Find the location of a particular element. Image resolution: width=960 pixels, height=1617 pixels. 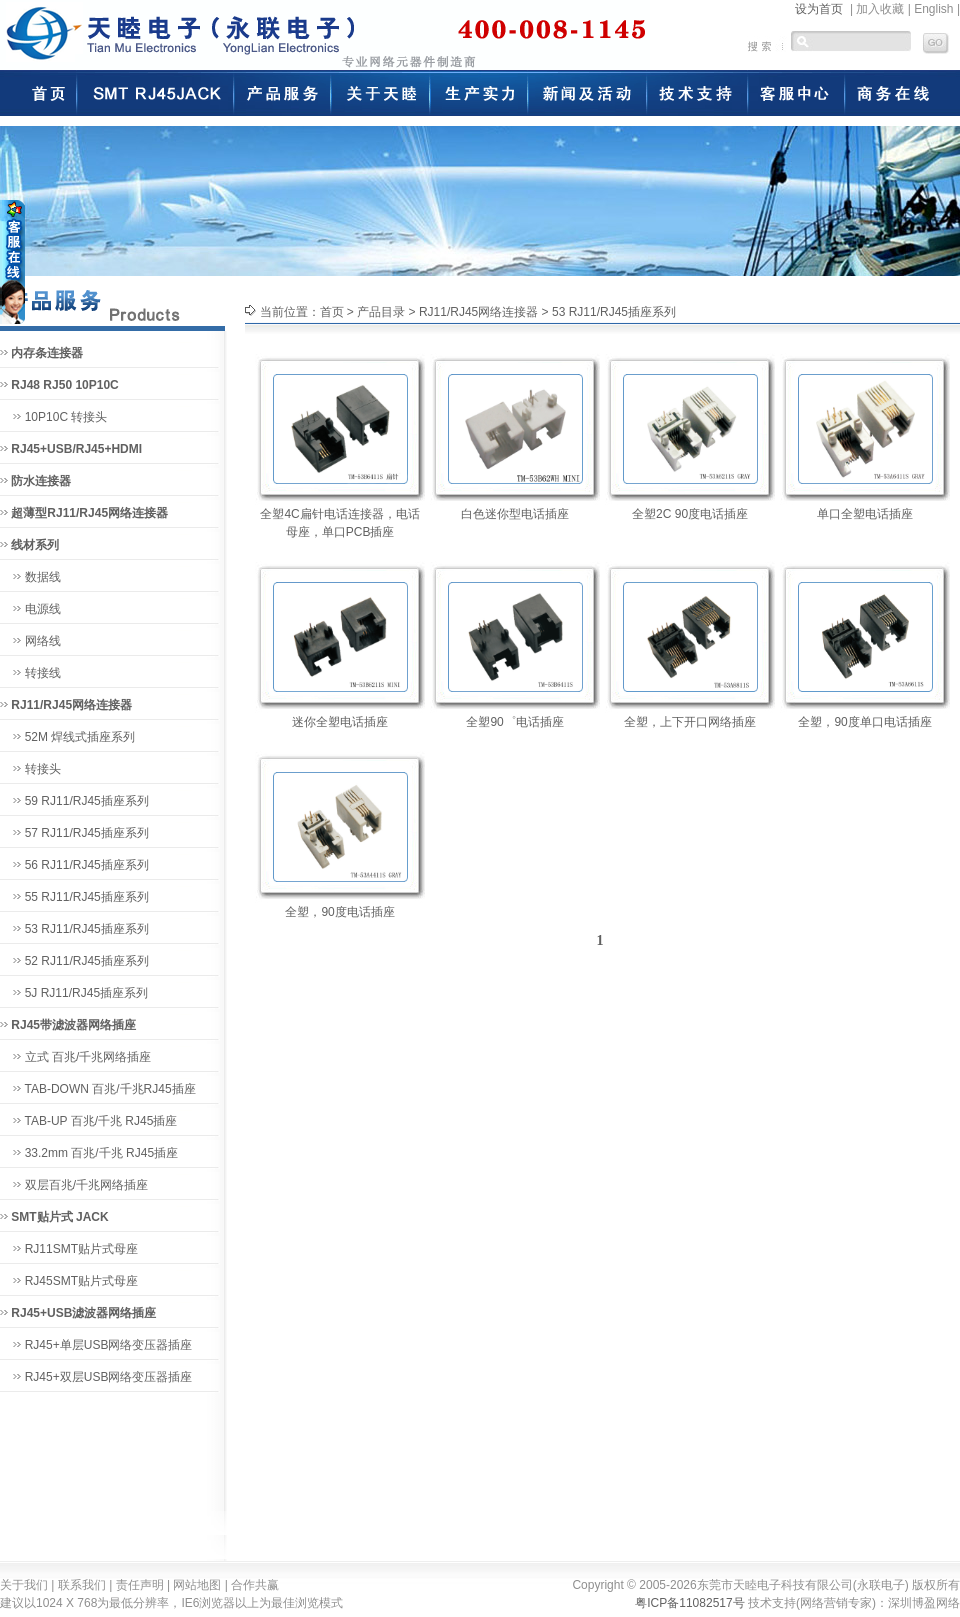

电源线 is located at coordinates (43, 609).